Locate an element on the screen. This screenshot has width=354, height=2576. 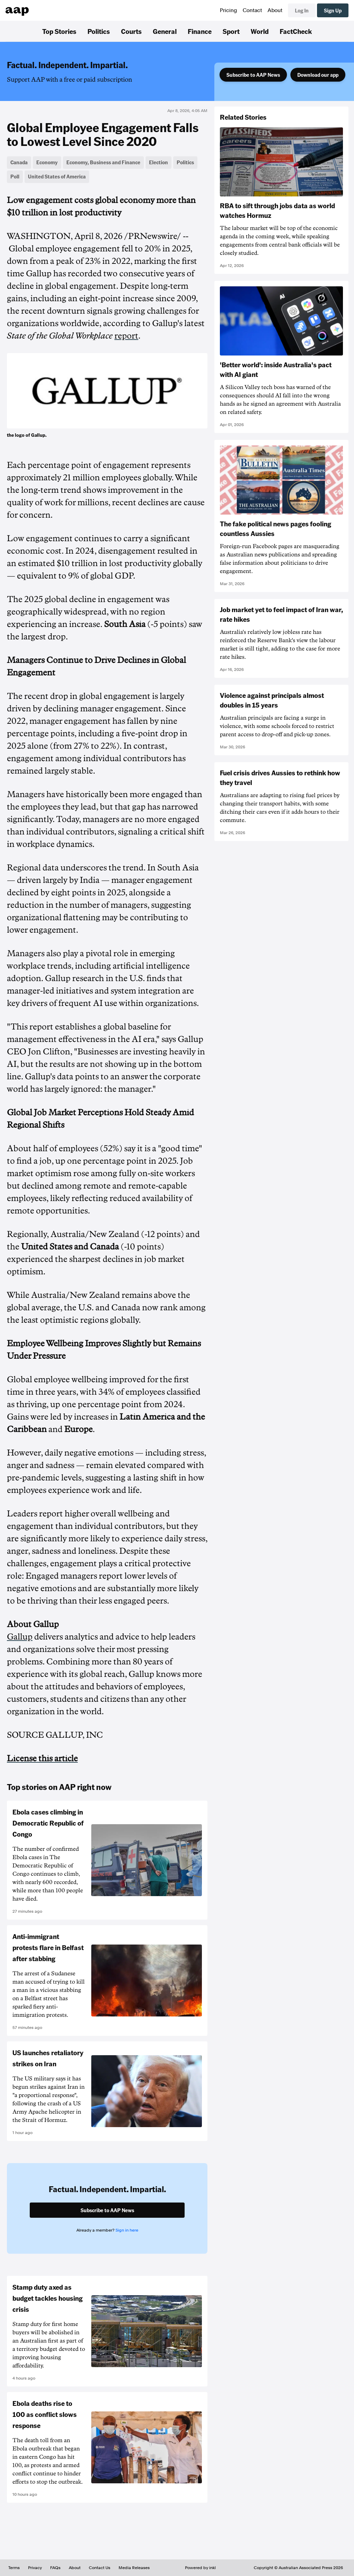
Finance is located at coordinates (200, 31).